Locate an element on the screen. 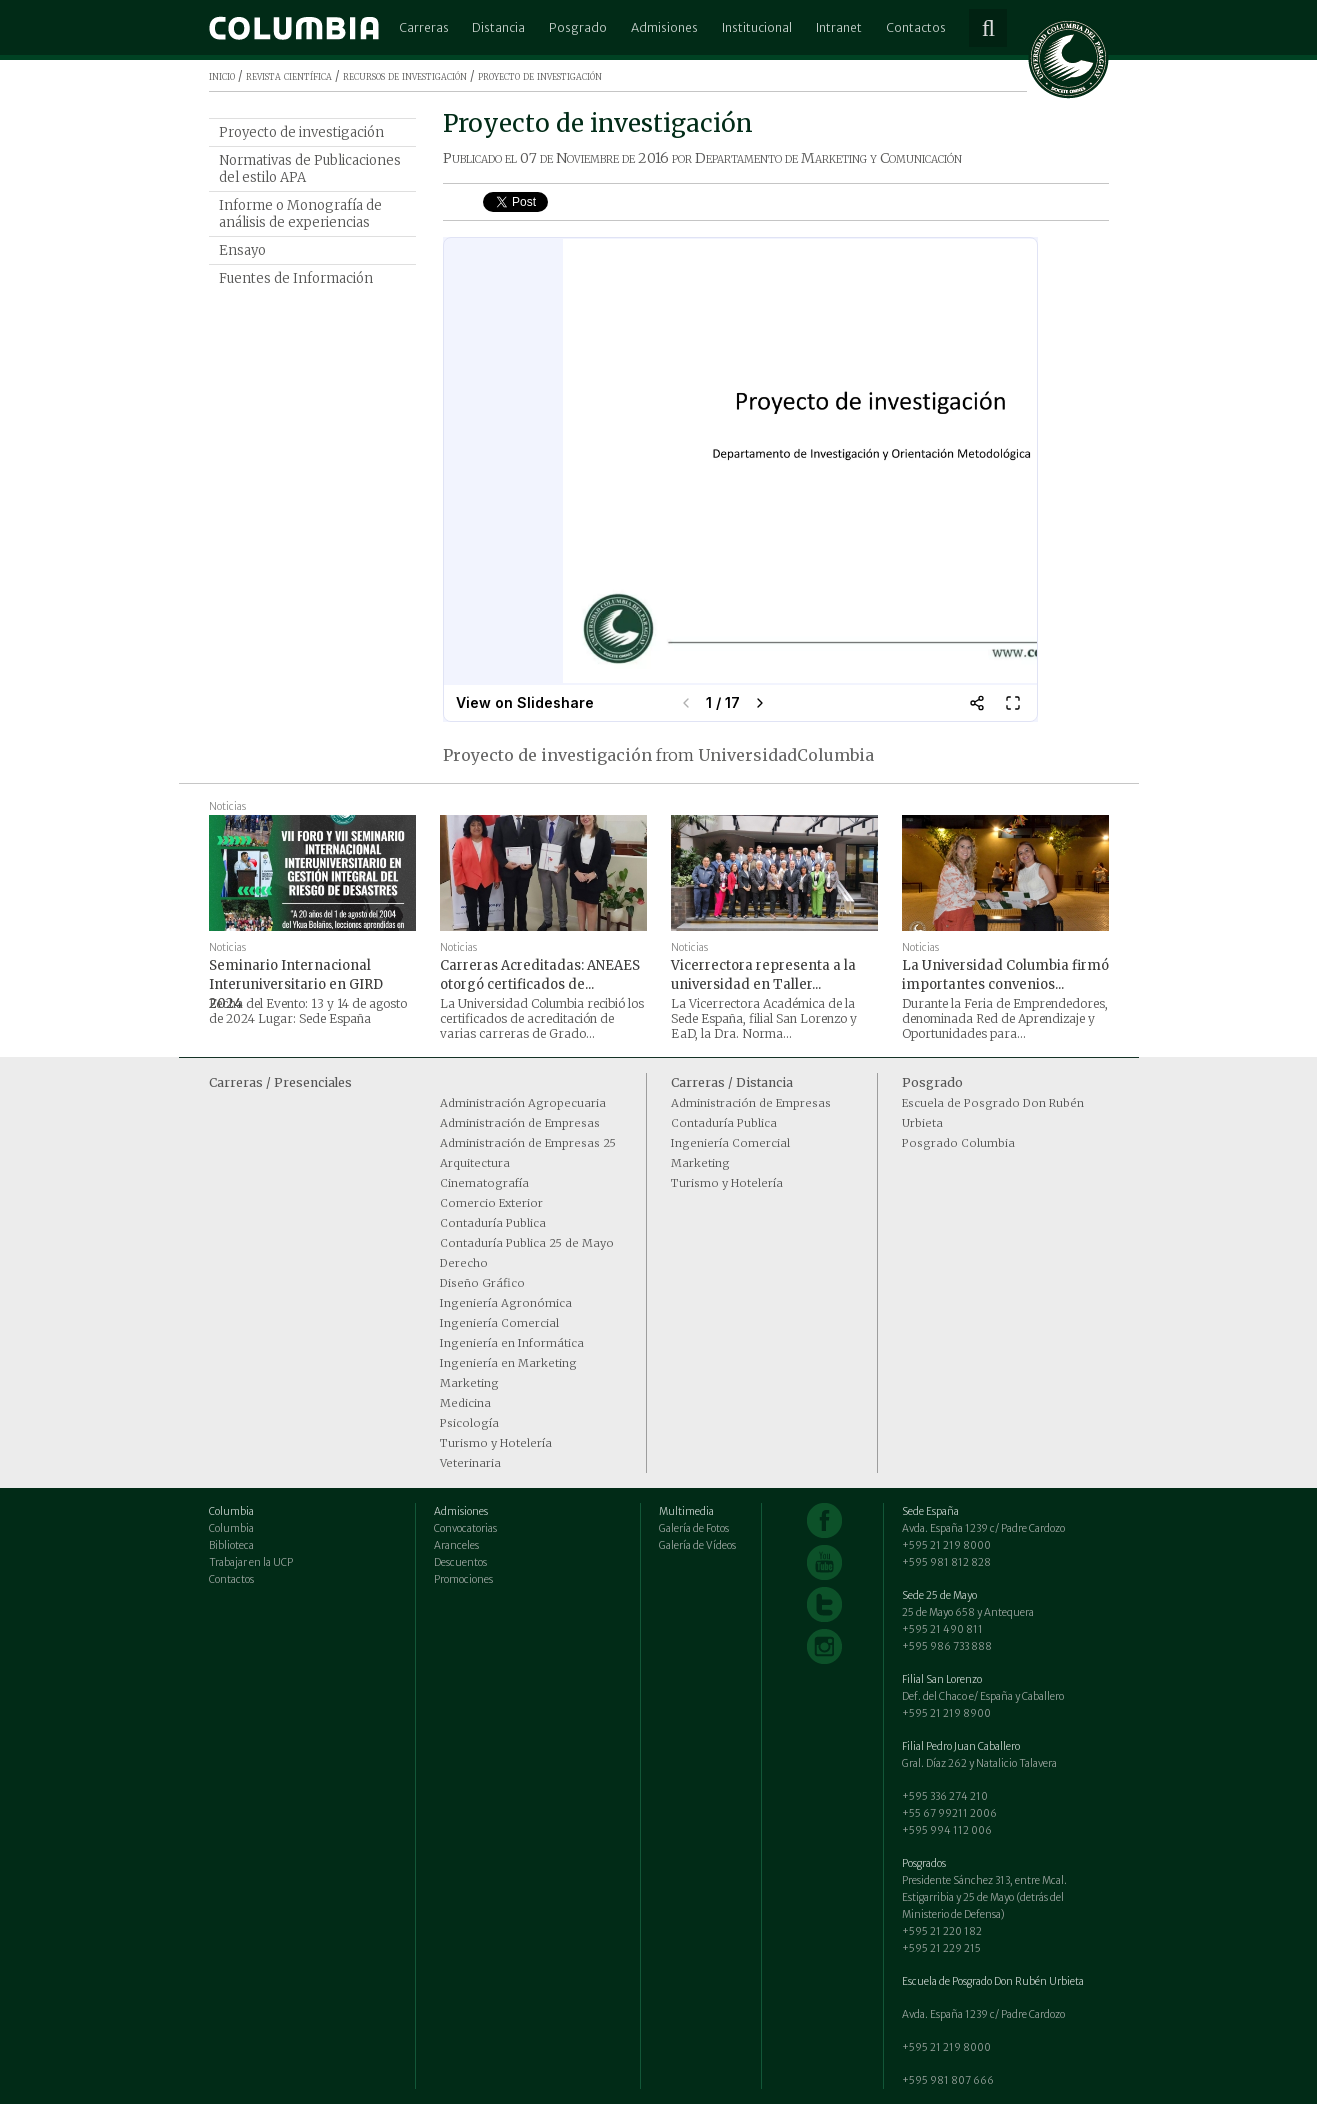 The image size is (1317, 2104). Medicina is located at coordinates (465, 1403).